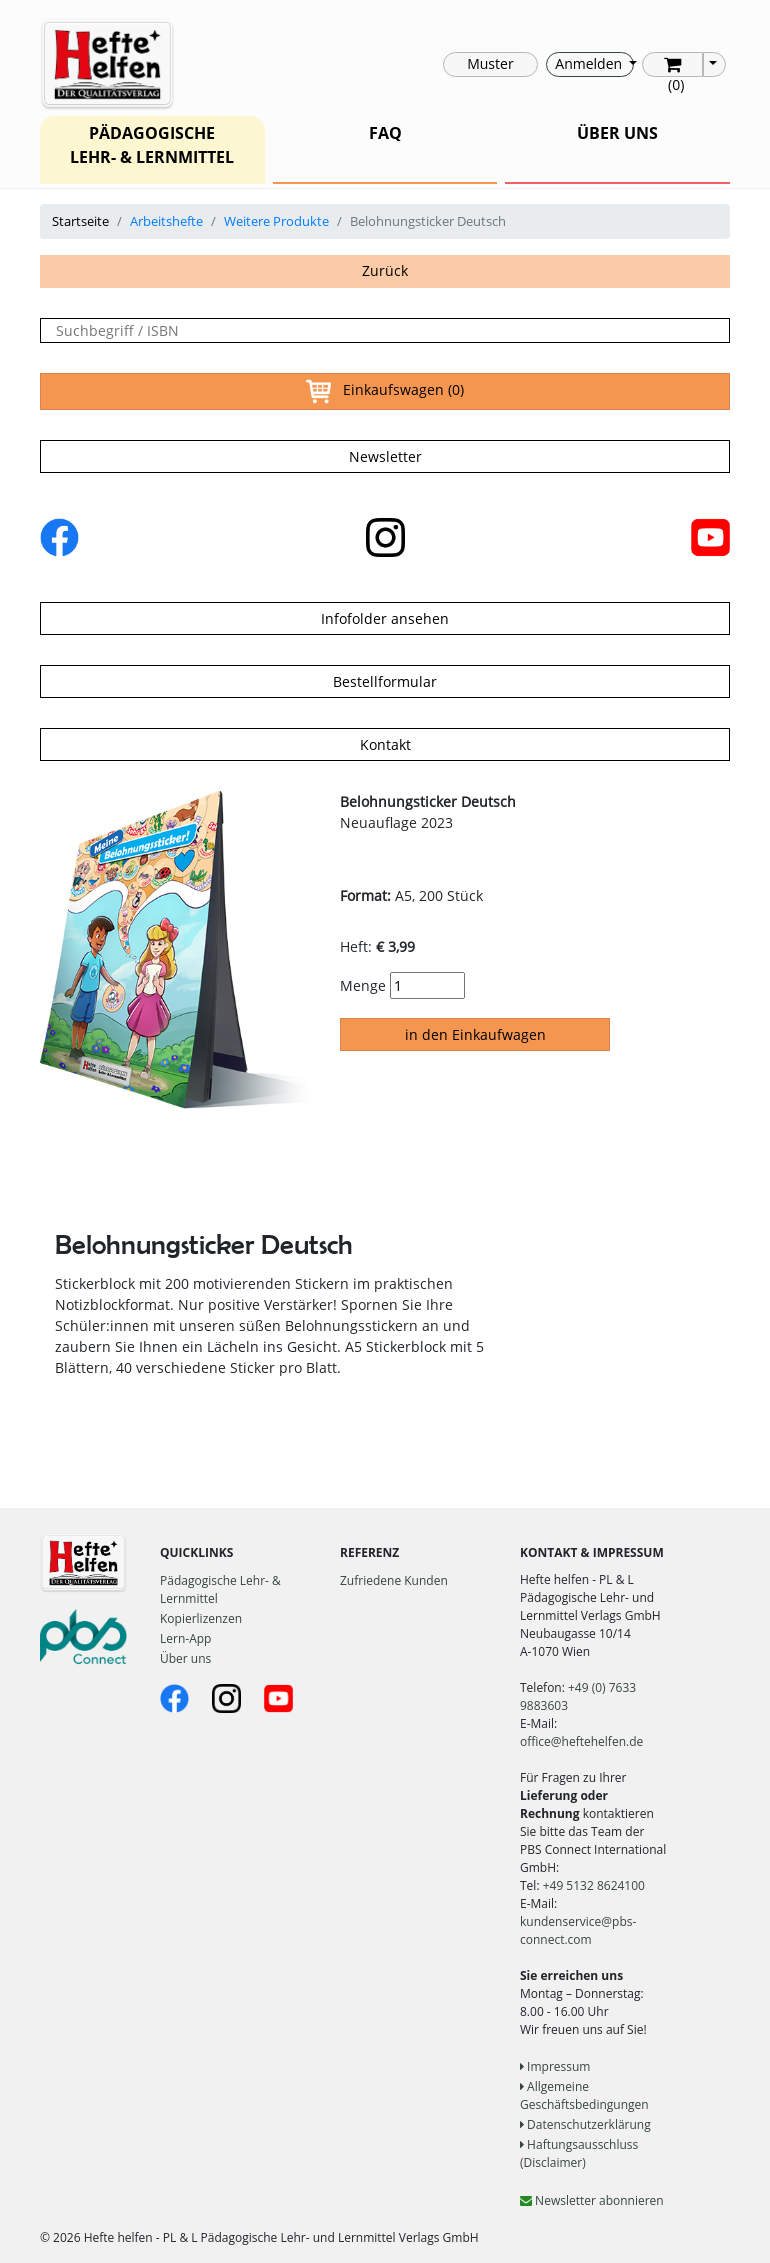 This screenshot has width=770, height=2263. What do you see at coordinates (152, 145) in the screenshot?
I see `PÄDAGOGISCHE LEHR- & LERNMITTEL` at bounding box center [152, 145].